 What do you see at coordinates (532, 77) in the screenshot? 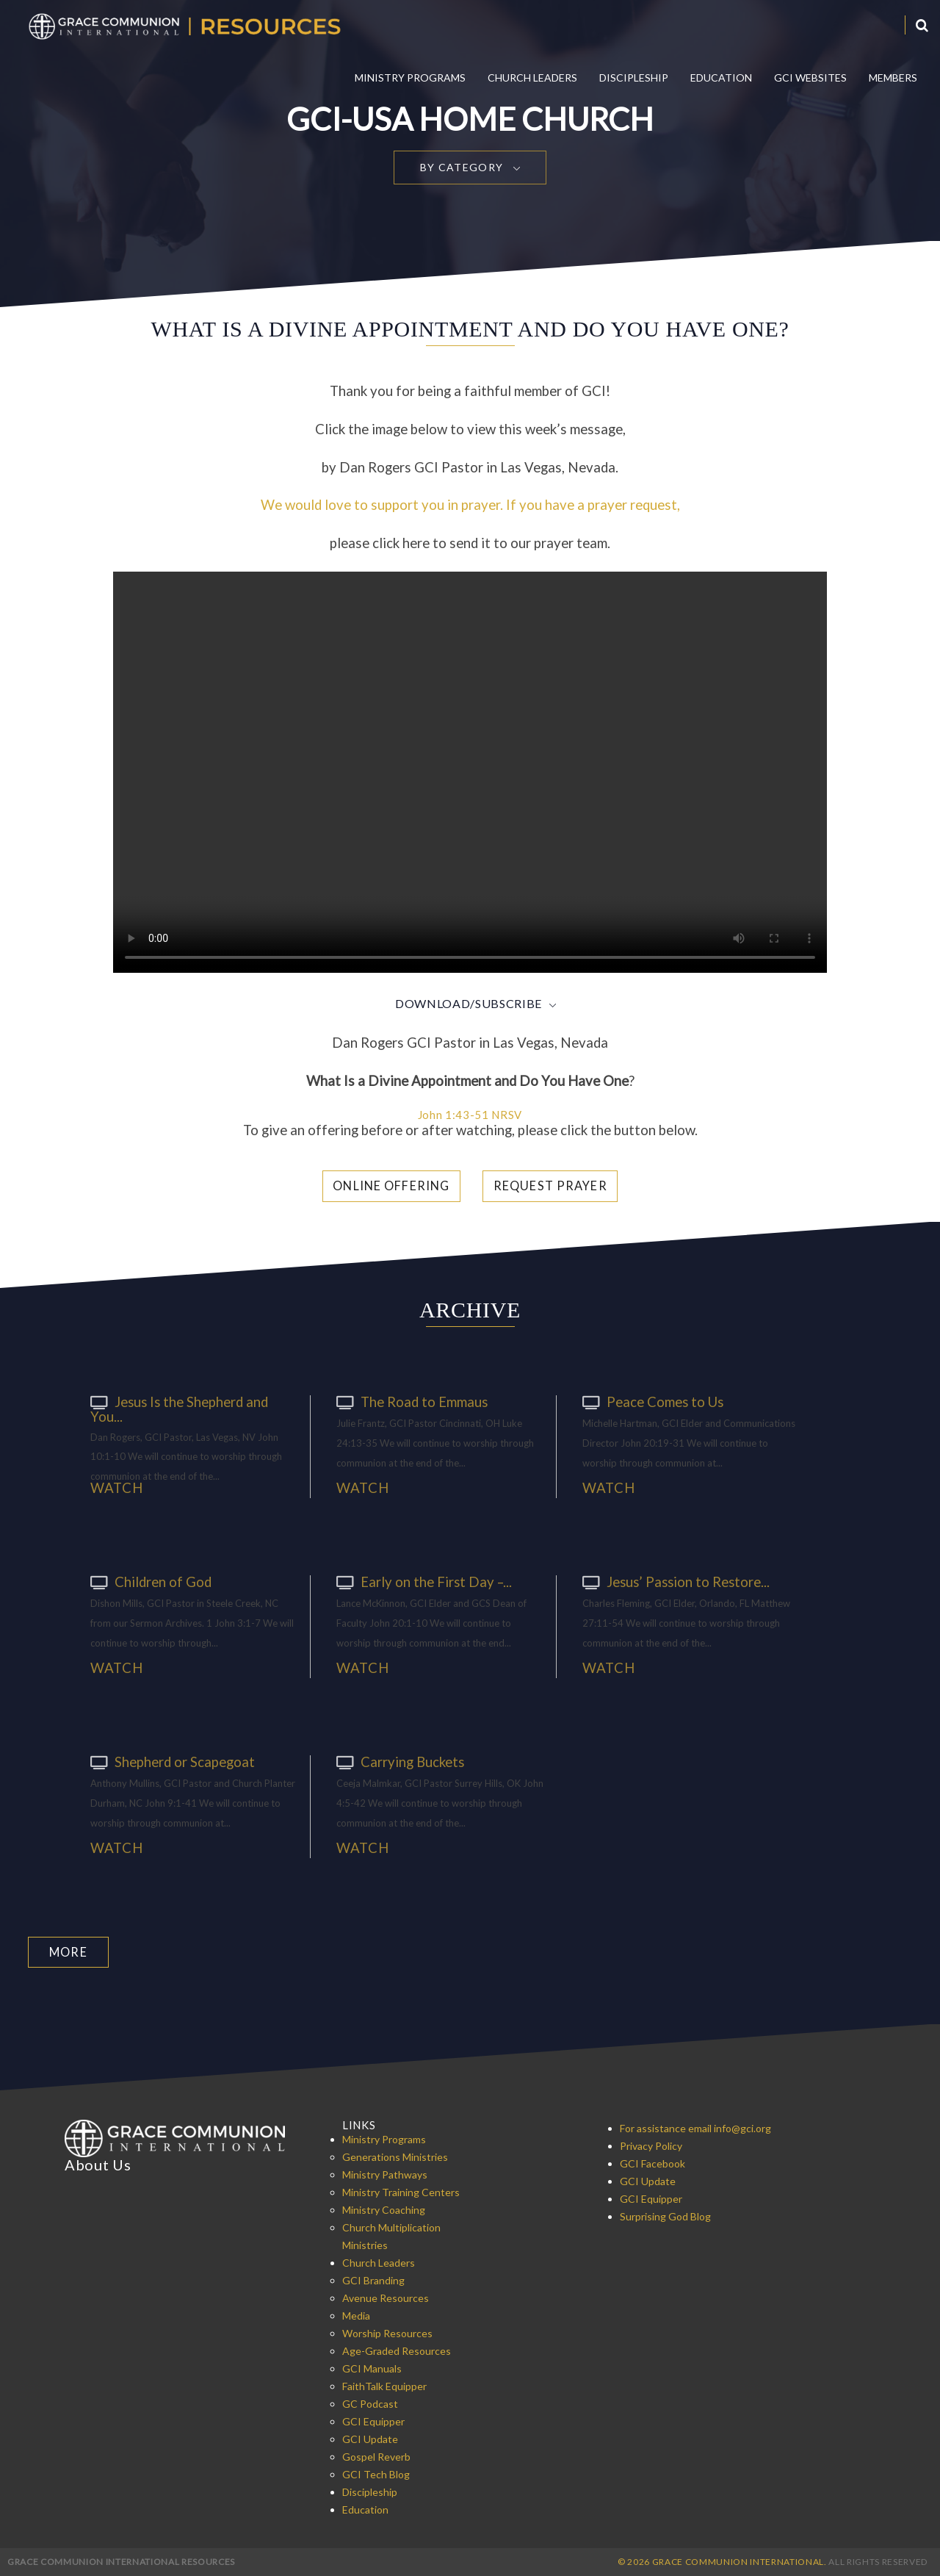
I see `Church Leaders` at bounding box center [532, 77].